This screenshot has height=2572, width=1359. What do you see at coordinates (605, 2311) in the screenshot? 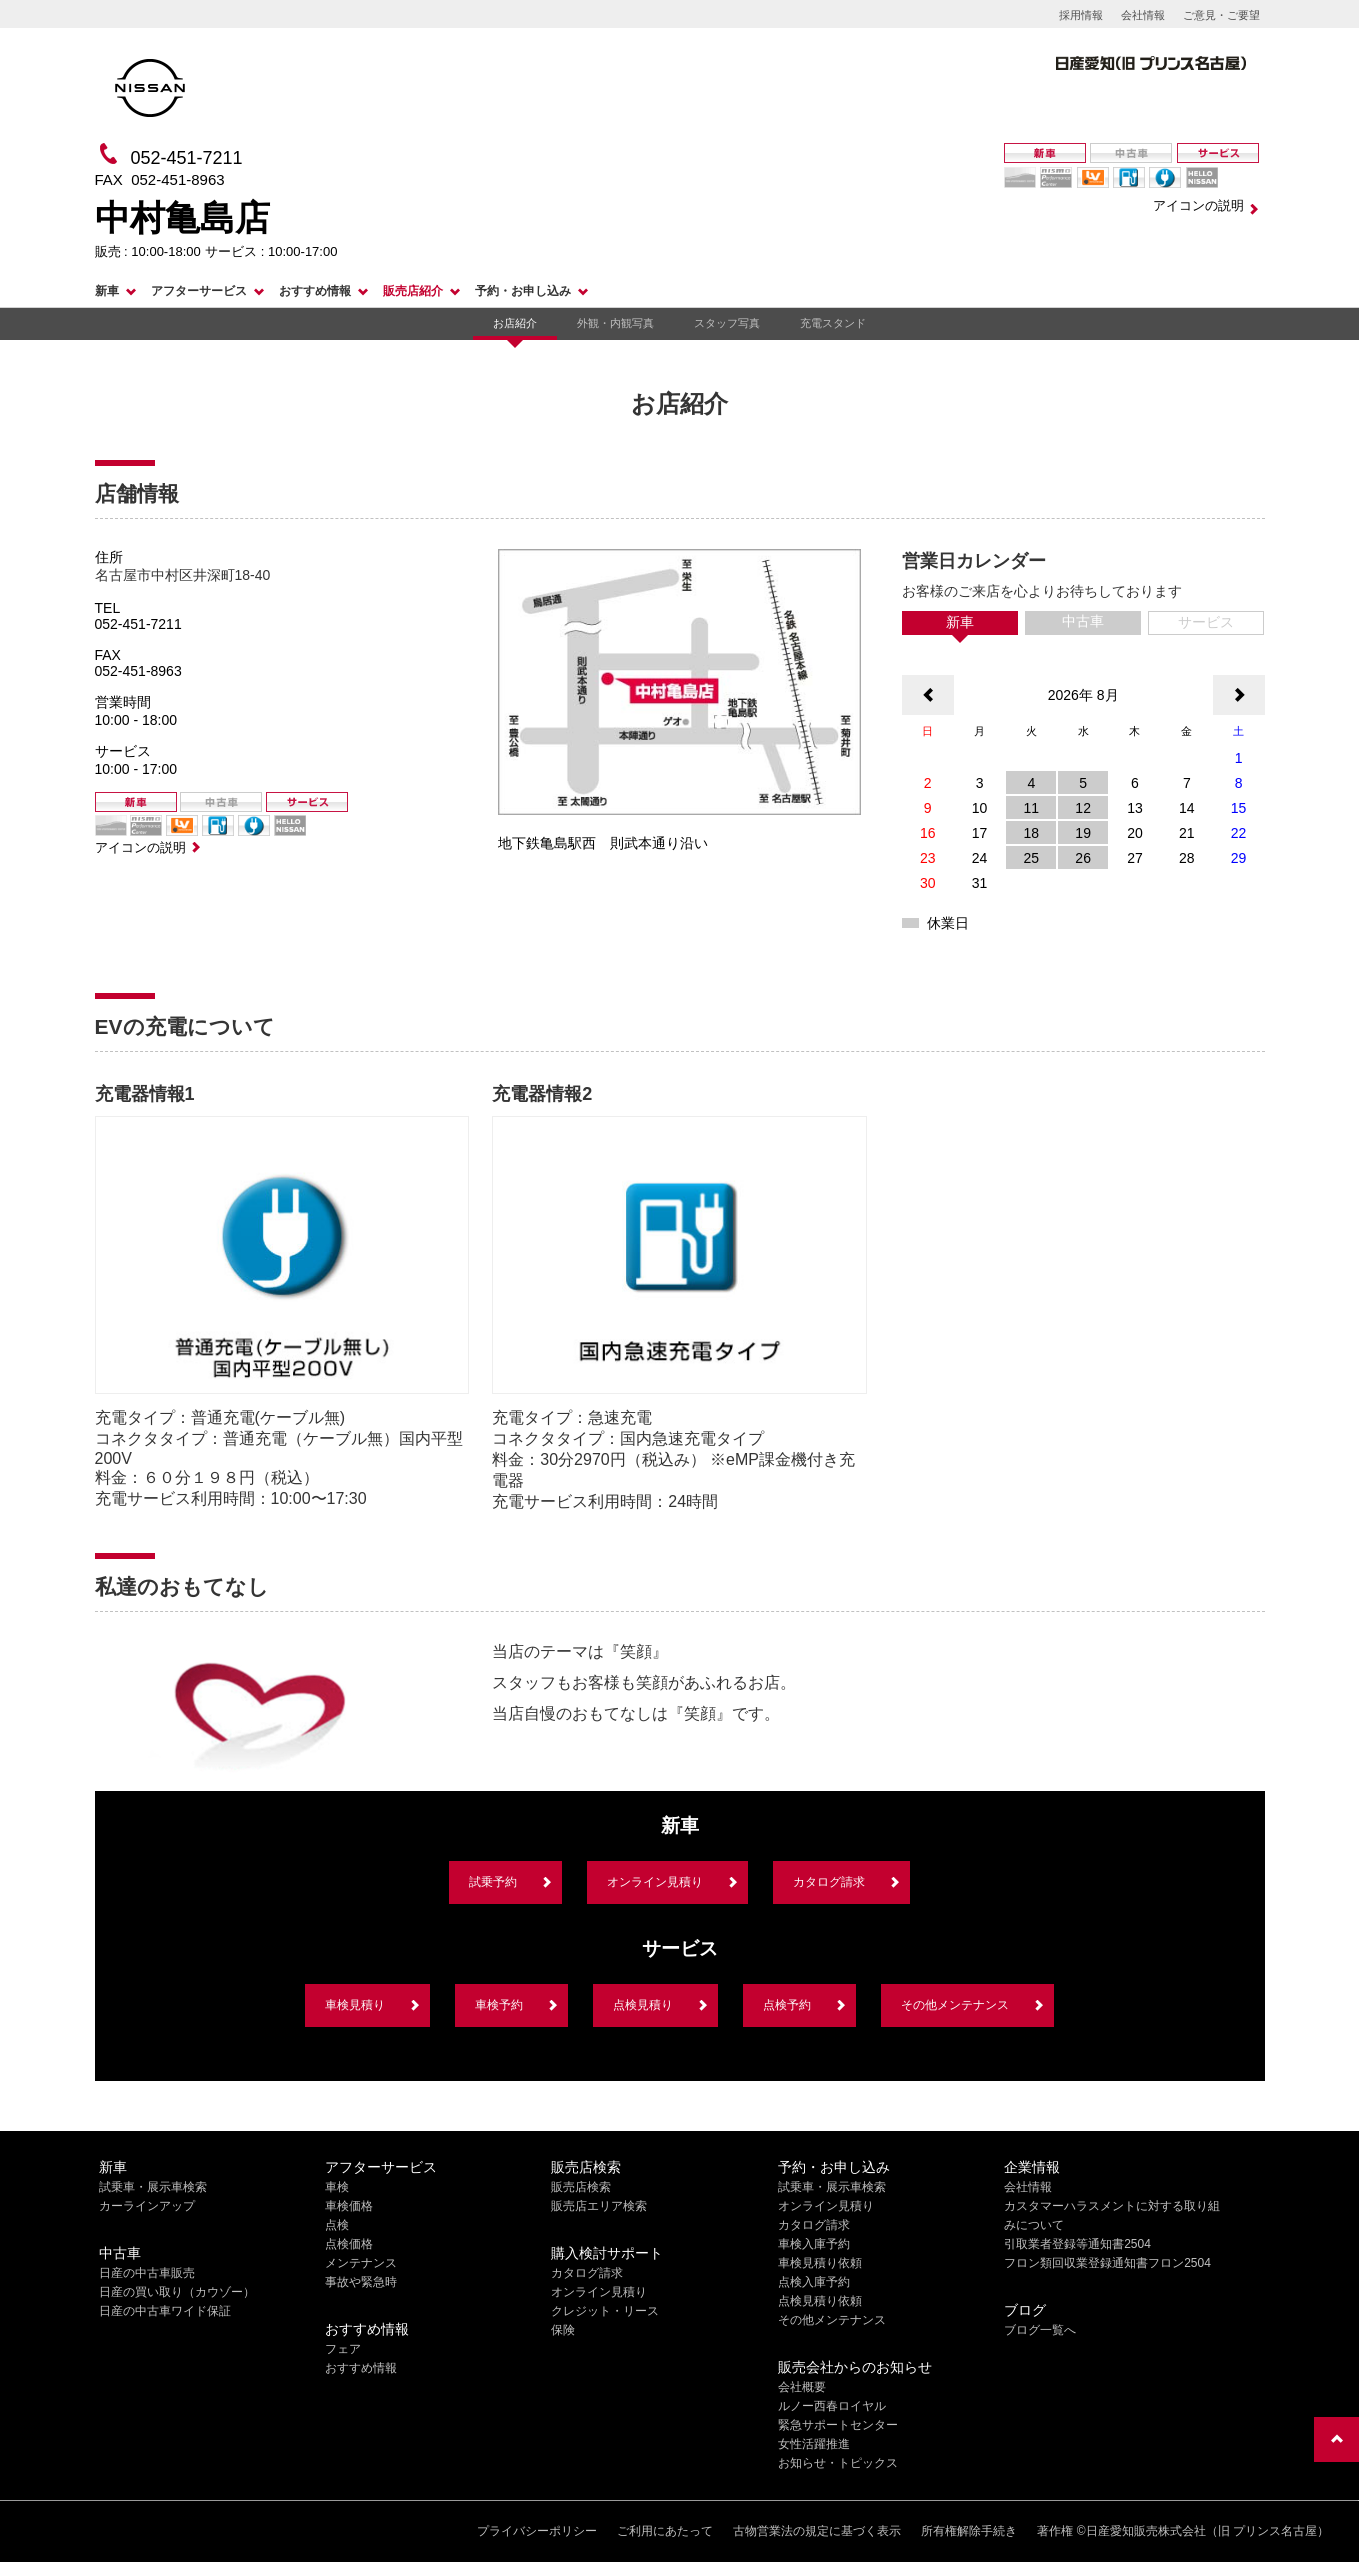
I see `クレジット・リース` at bounding box center [605, 2311].